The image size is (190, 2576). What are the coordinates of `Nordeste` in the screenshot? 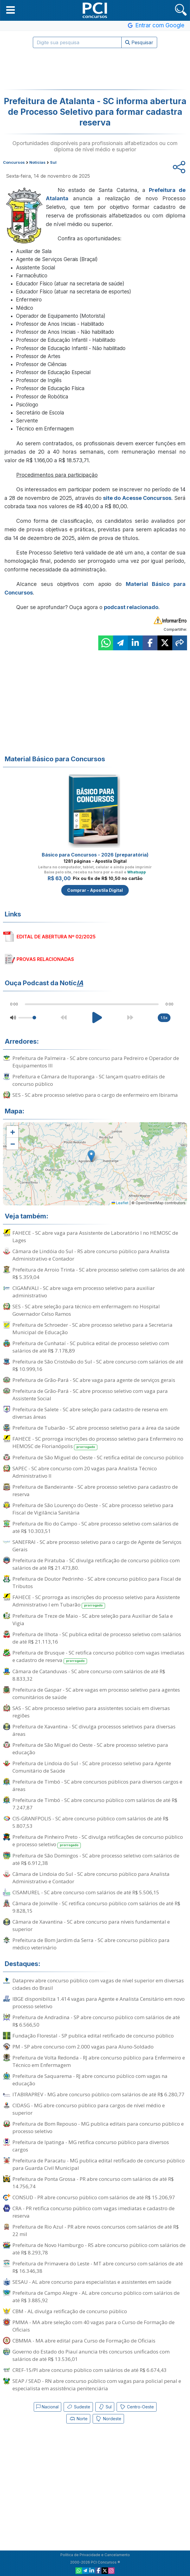 It's located at (108, 2419).